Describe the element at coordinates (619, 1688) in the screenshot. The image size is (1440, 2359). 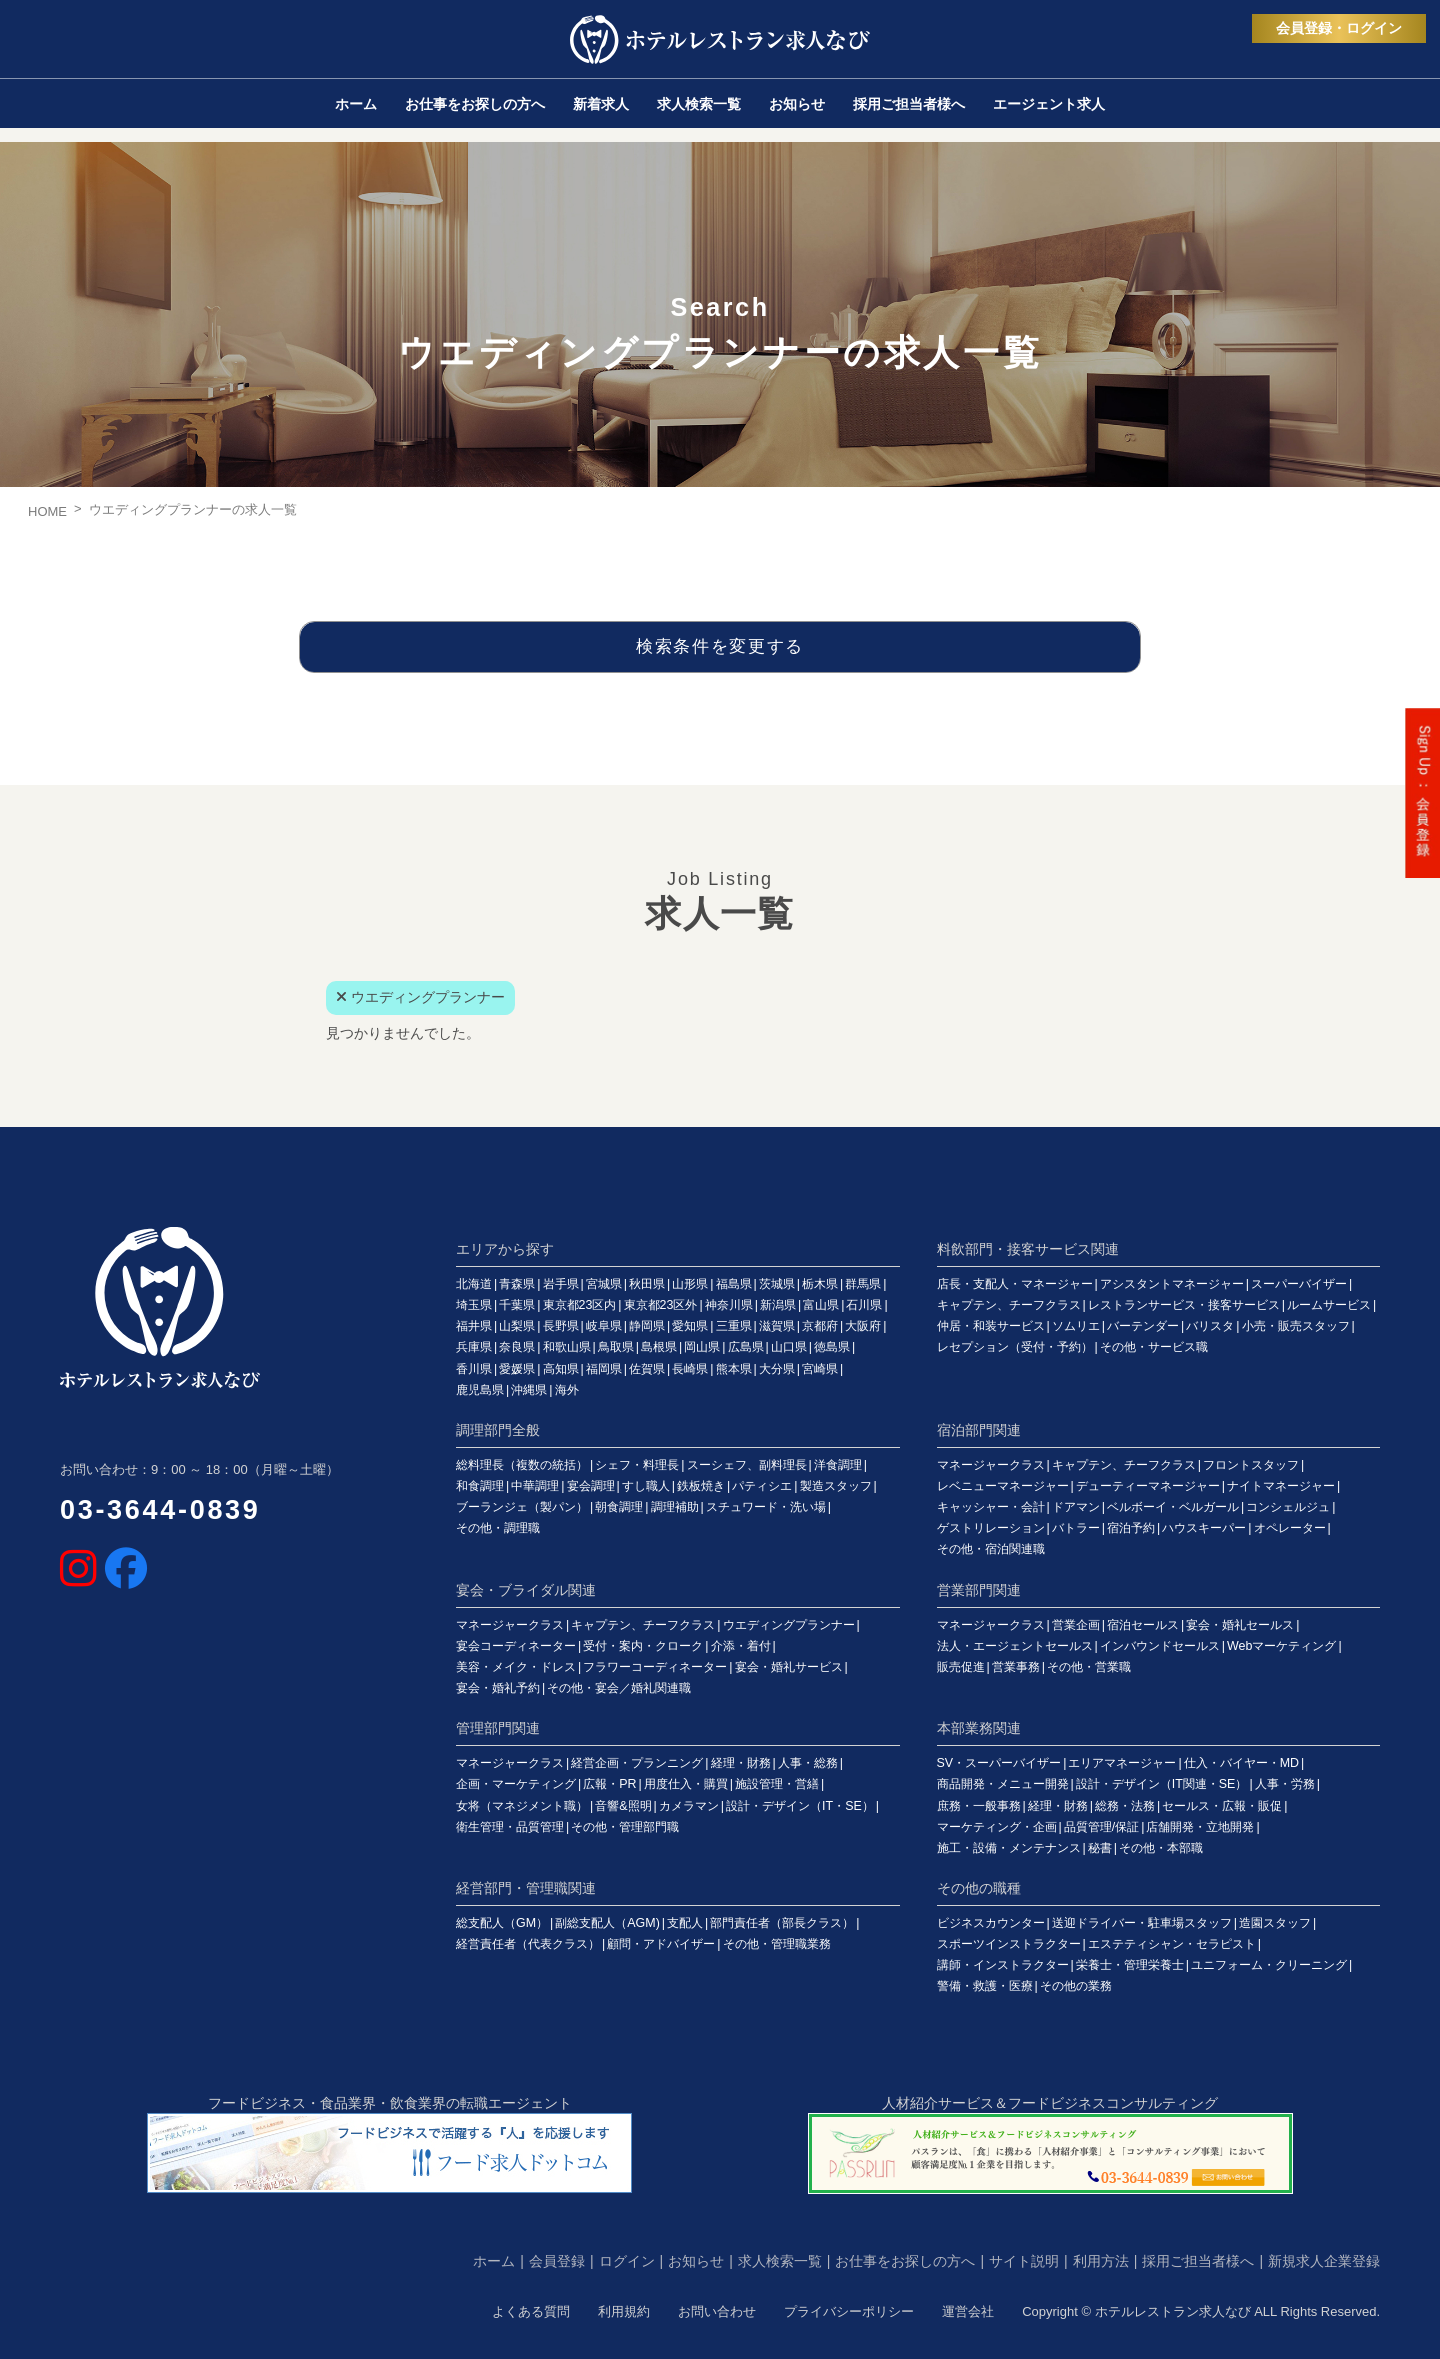
I see `その他・宴会／婚礼関連職` at that location.